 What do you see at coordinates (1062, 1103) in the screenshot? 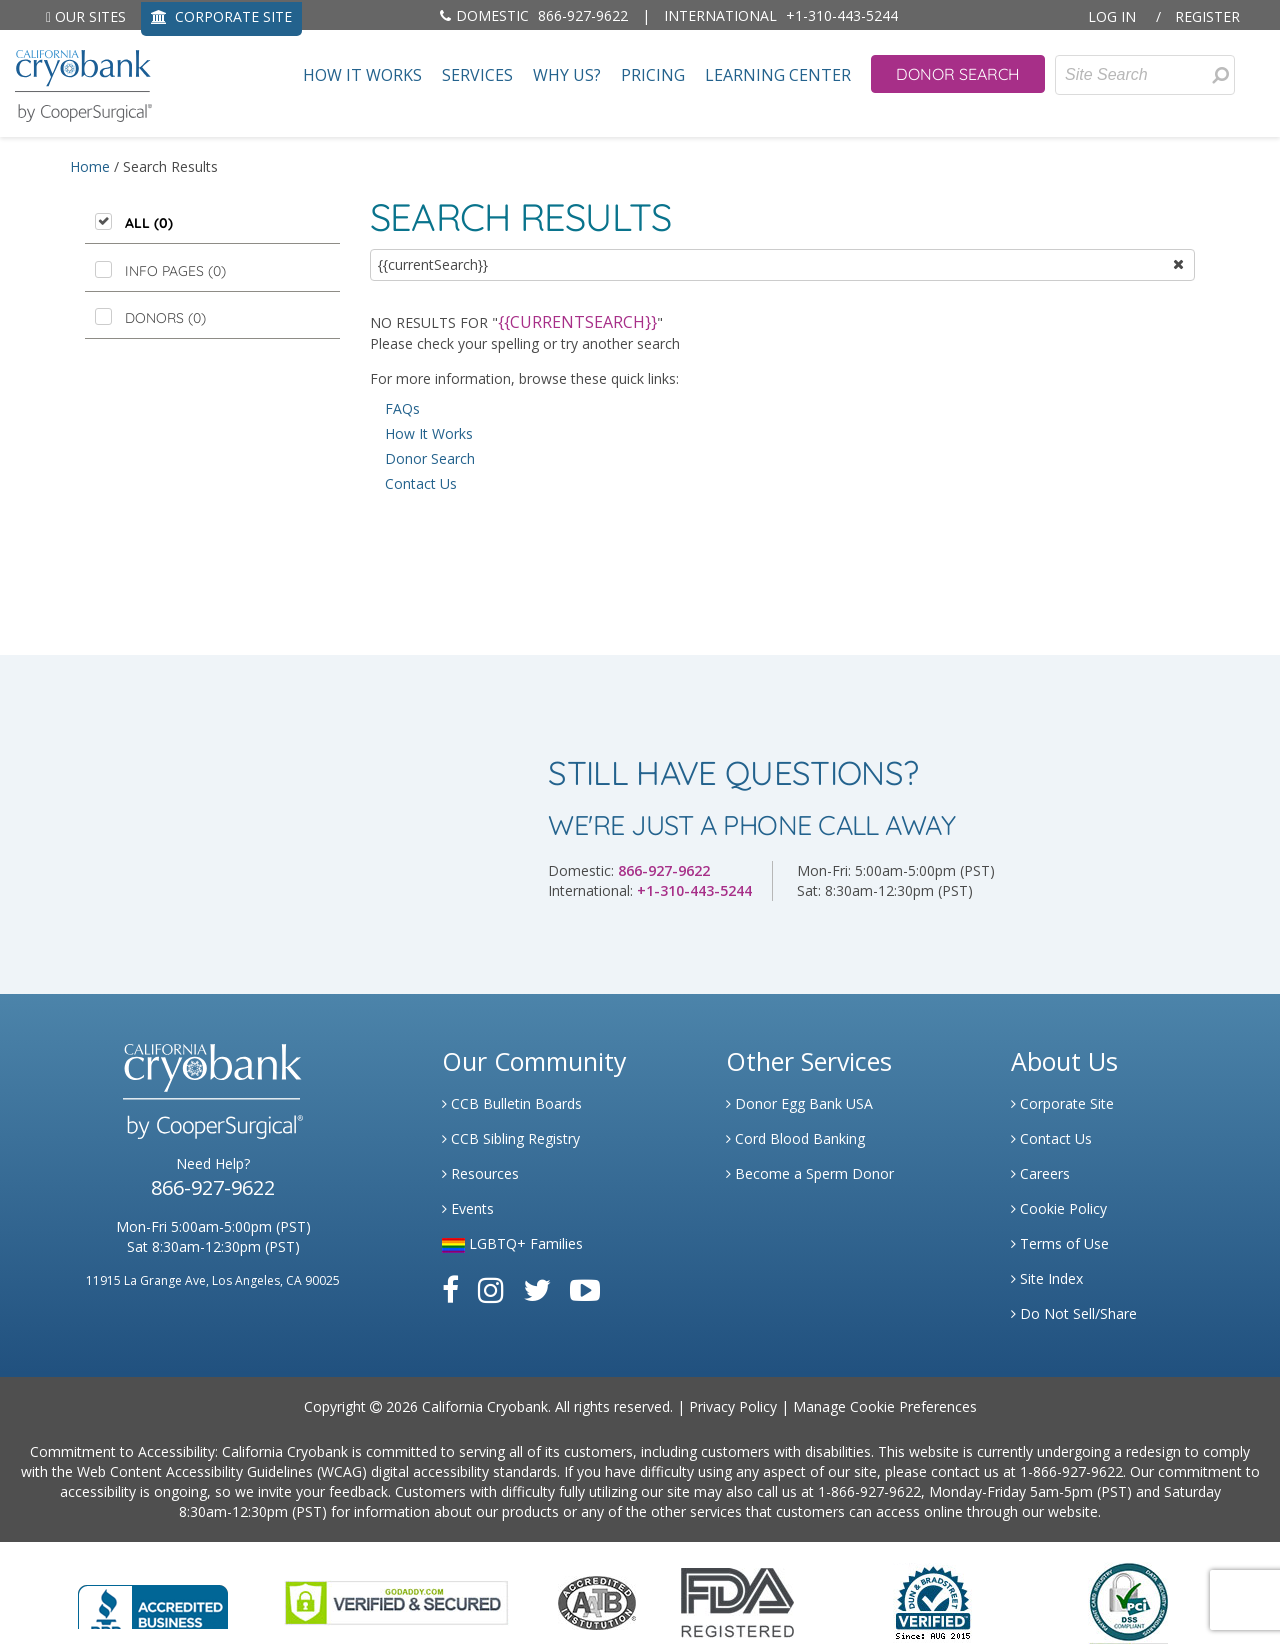
I see `Corporate Site [Link to Generate]` at bounding box center [1062, 1103].